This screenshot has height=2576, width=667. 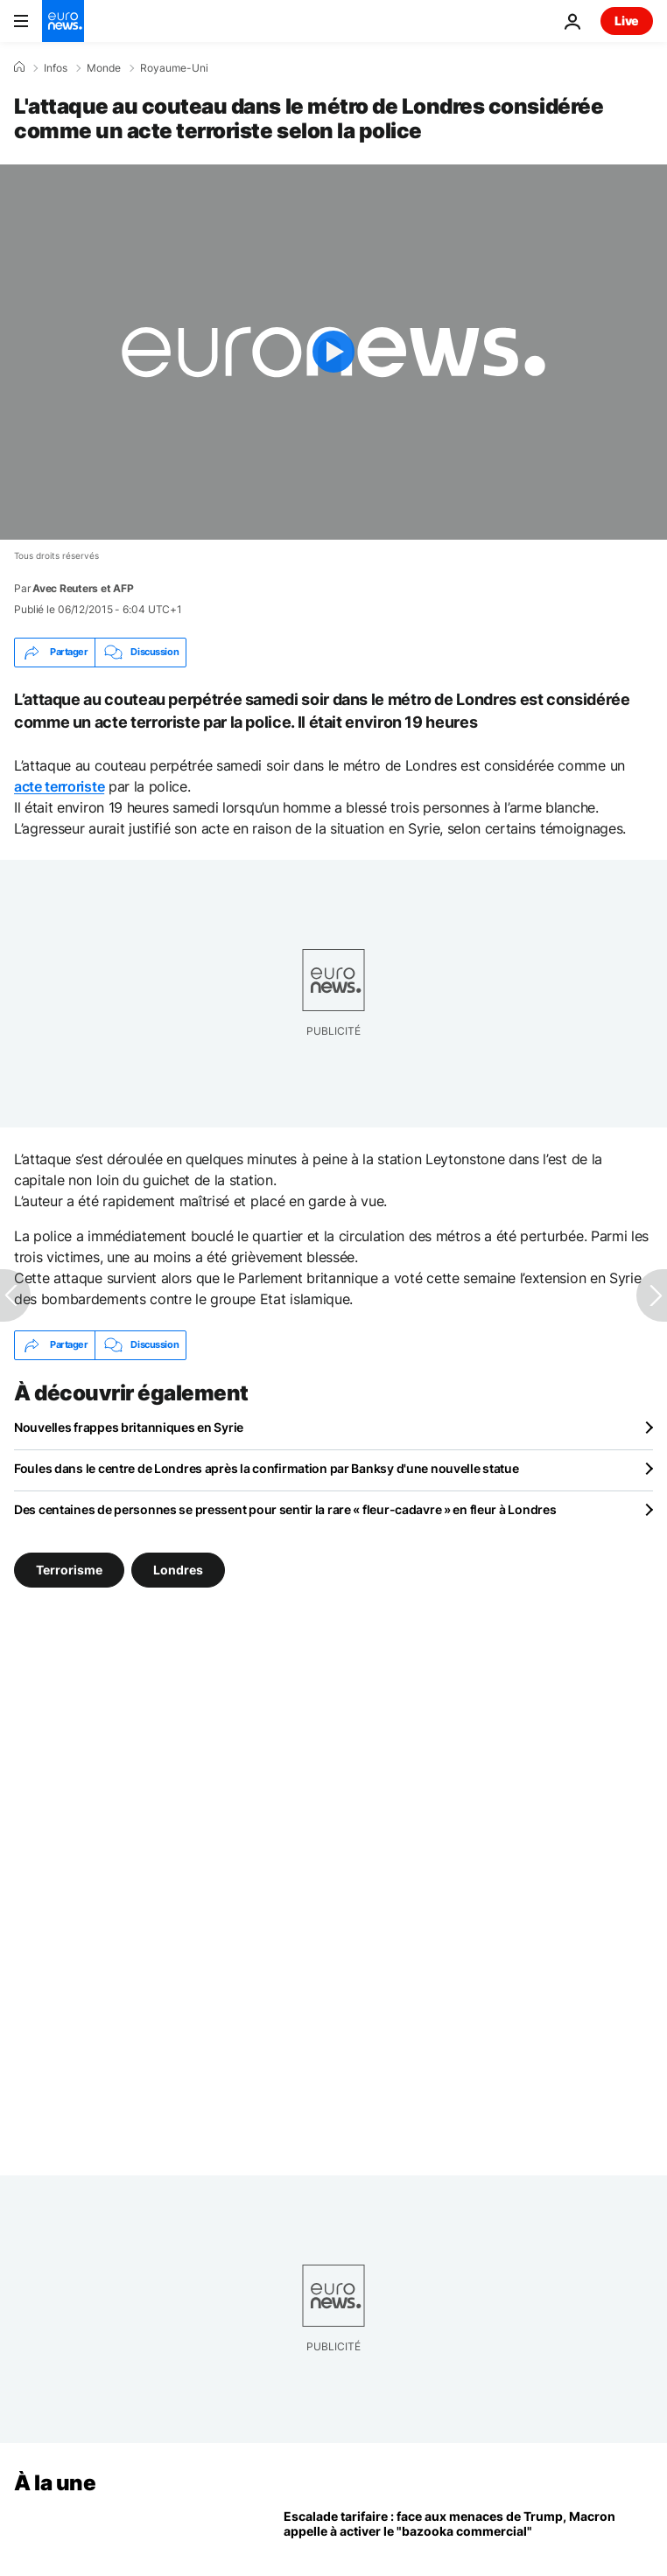 What do you see at coordinates (63, 21) in the screenshot?
I see `[Aller à la page d'accueil]` at bounding box center [63, 21].